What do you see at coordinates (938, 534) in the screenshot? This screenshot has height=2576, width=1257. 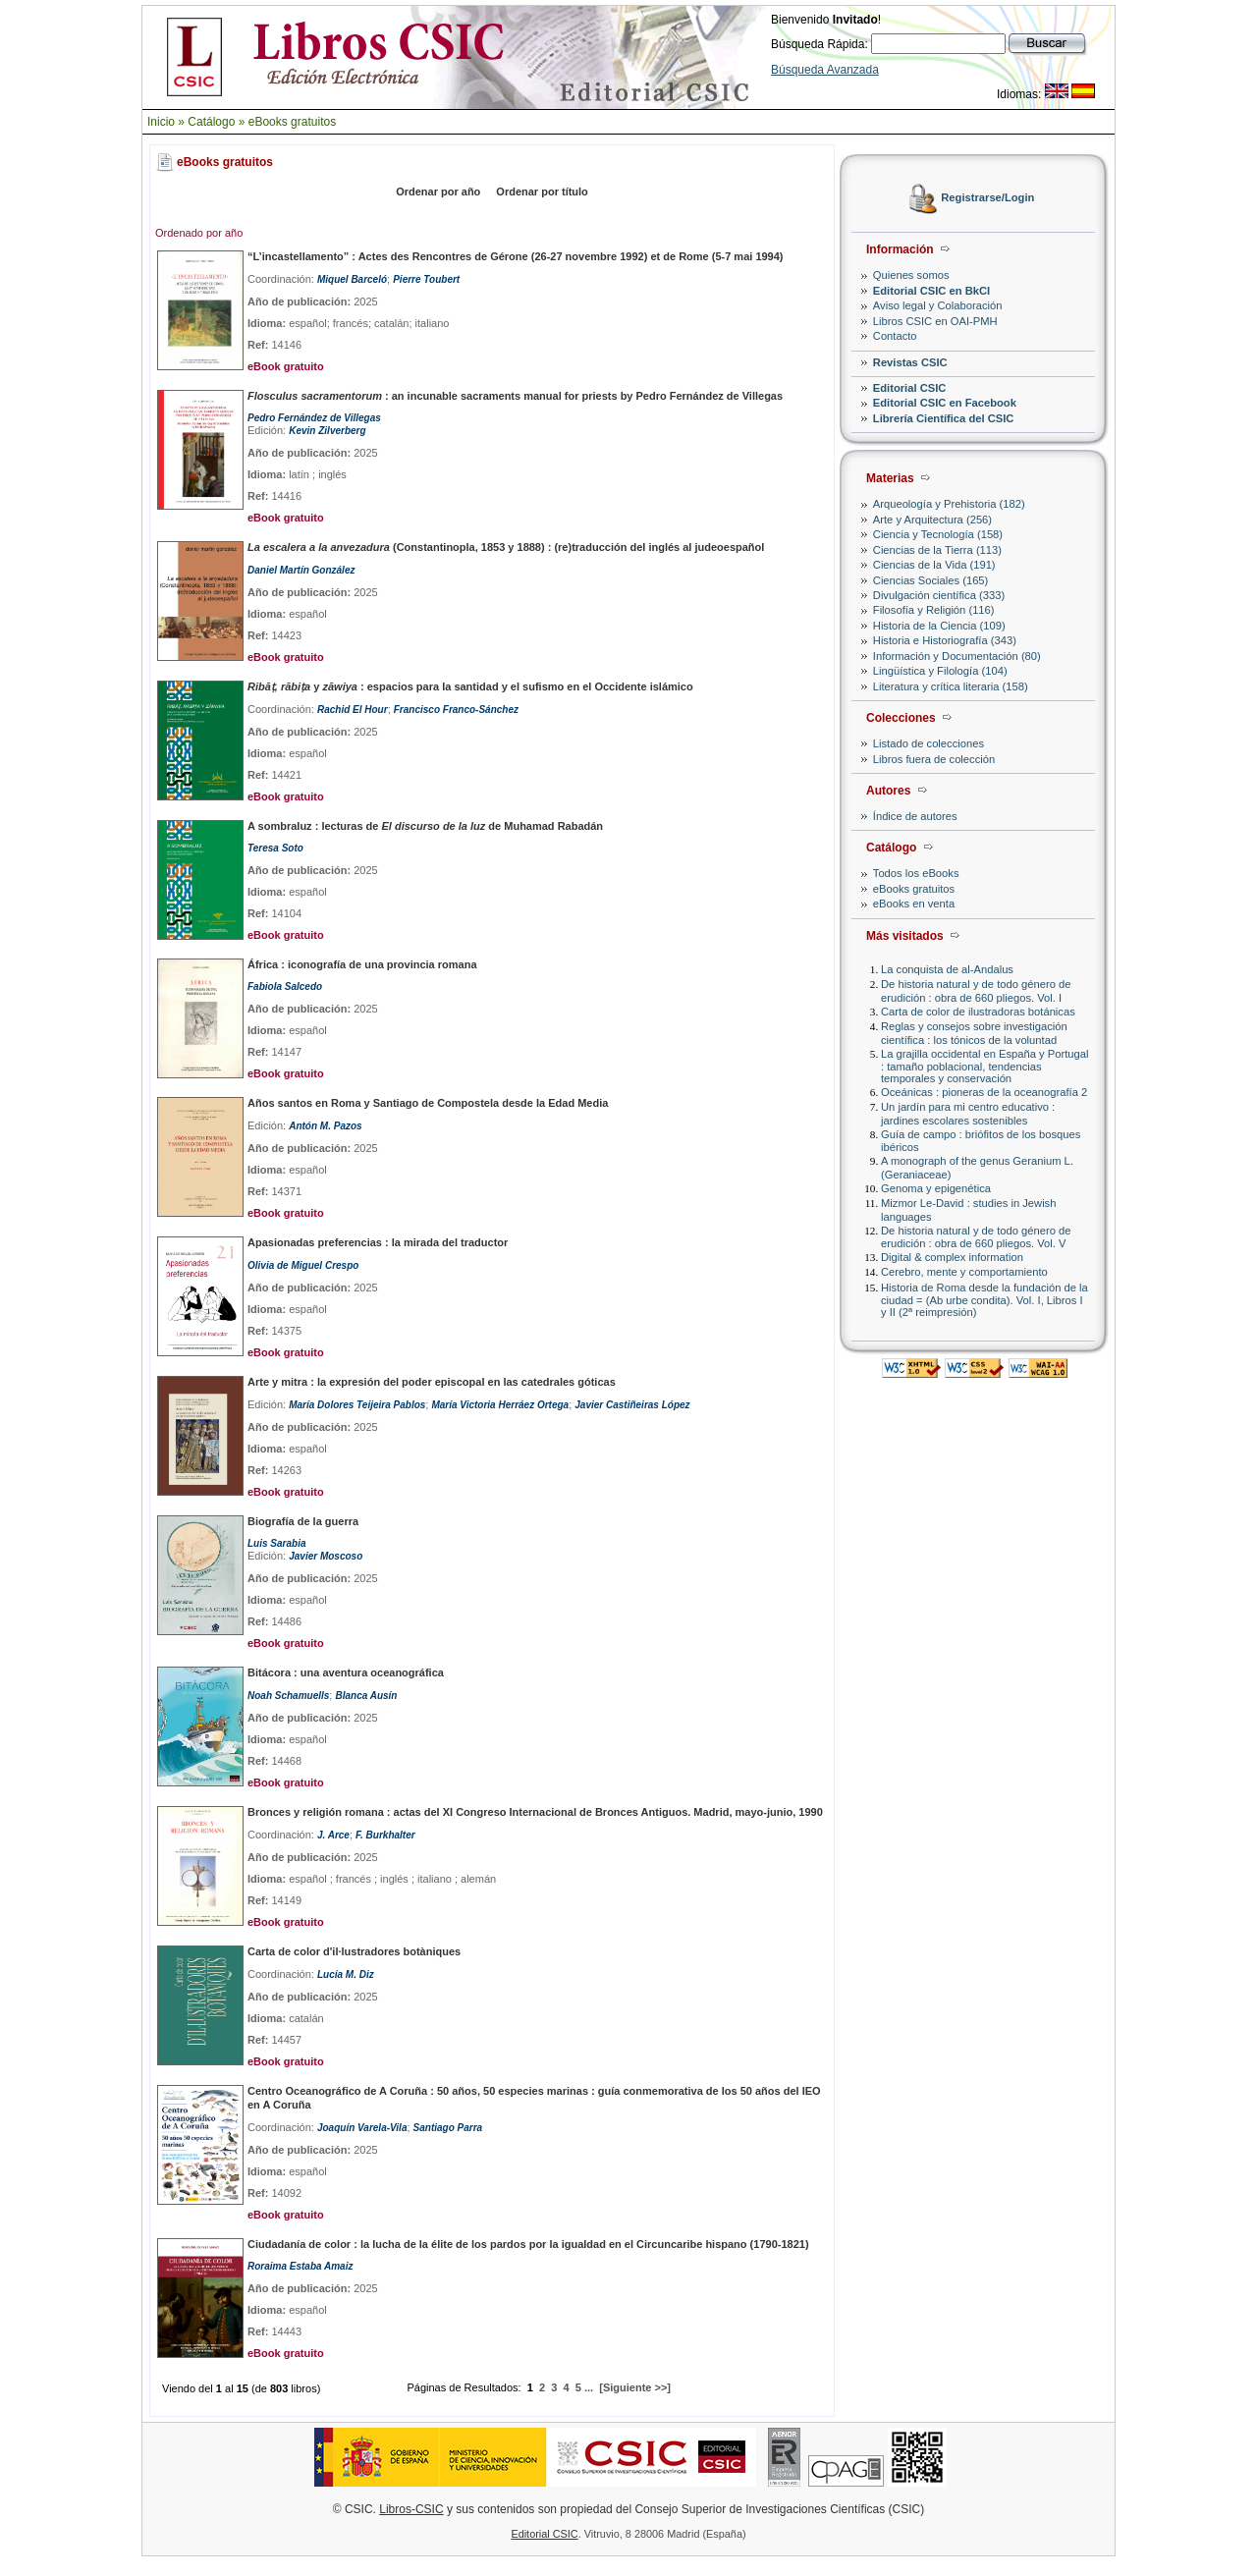 I see `Ciencia y Tecnología (158)` at bounding box center [938, 534].